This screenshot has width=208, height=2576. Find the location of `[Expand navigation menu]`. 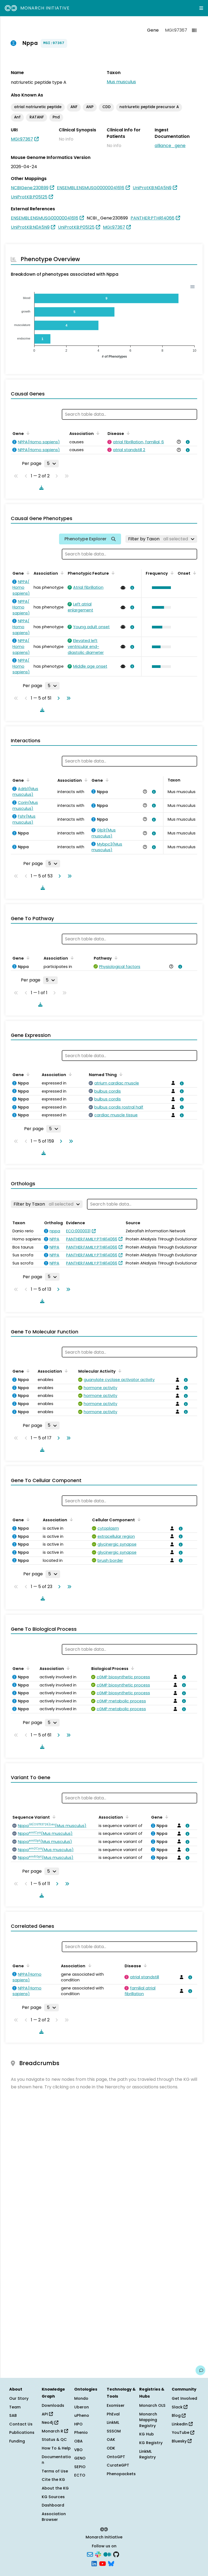

[Expand navigation menu] is located at coordinates (201, 8).